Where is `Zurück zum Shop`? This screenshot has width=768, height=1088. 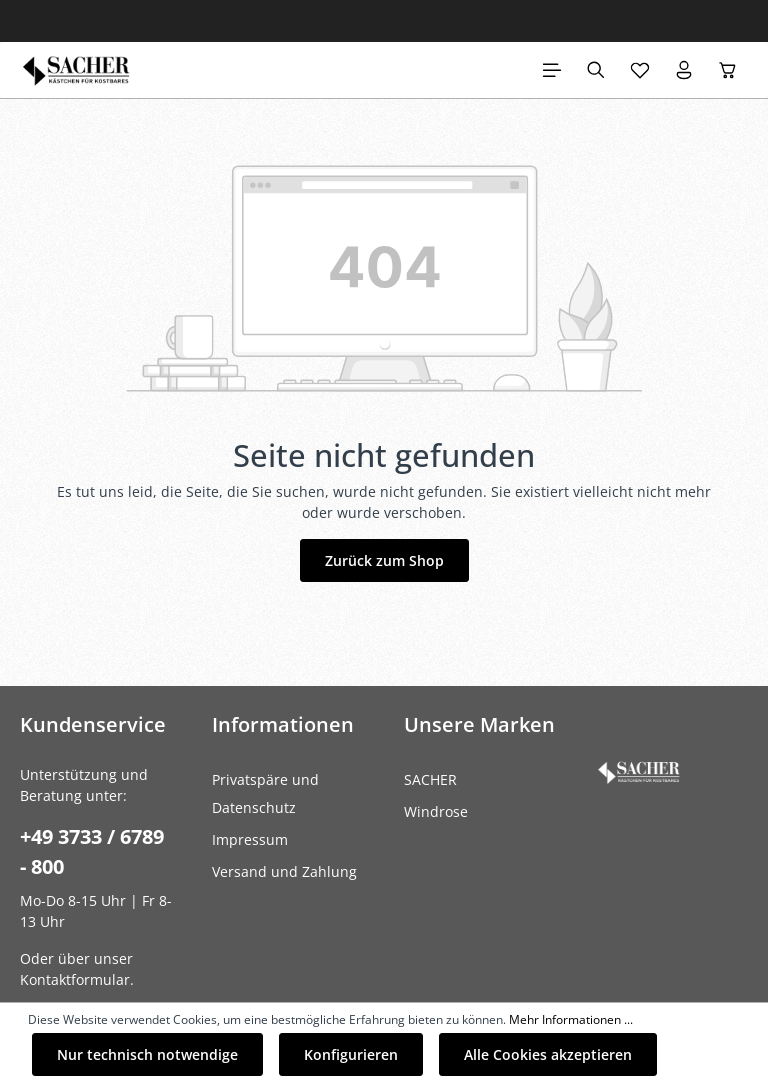
Zurück zum Shop is located at coordinates (384, 560).